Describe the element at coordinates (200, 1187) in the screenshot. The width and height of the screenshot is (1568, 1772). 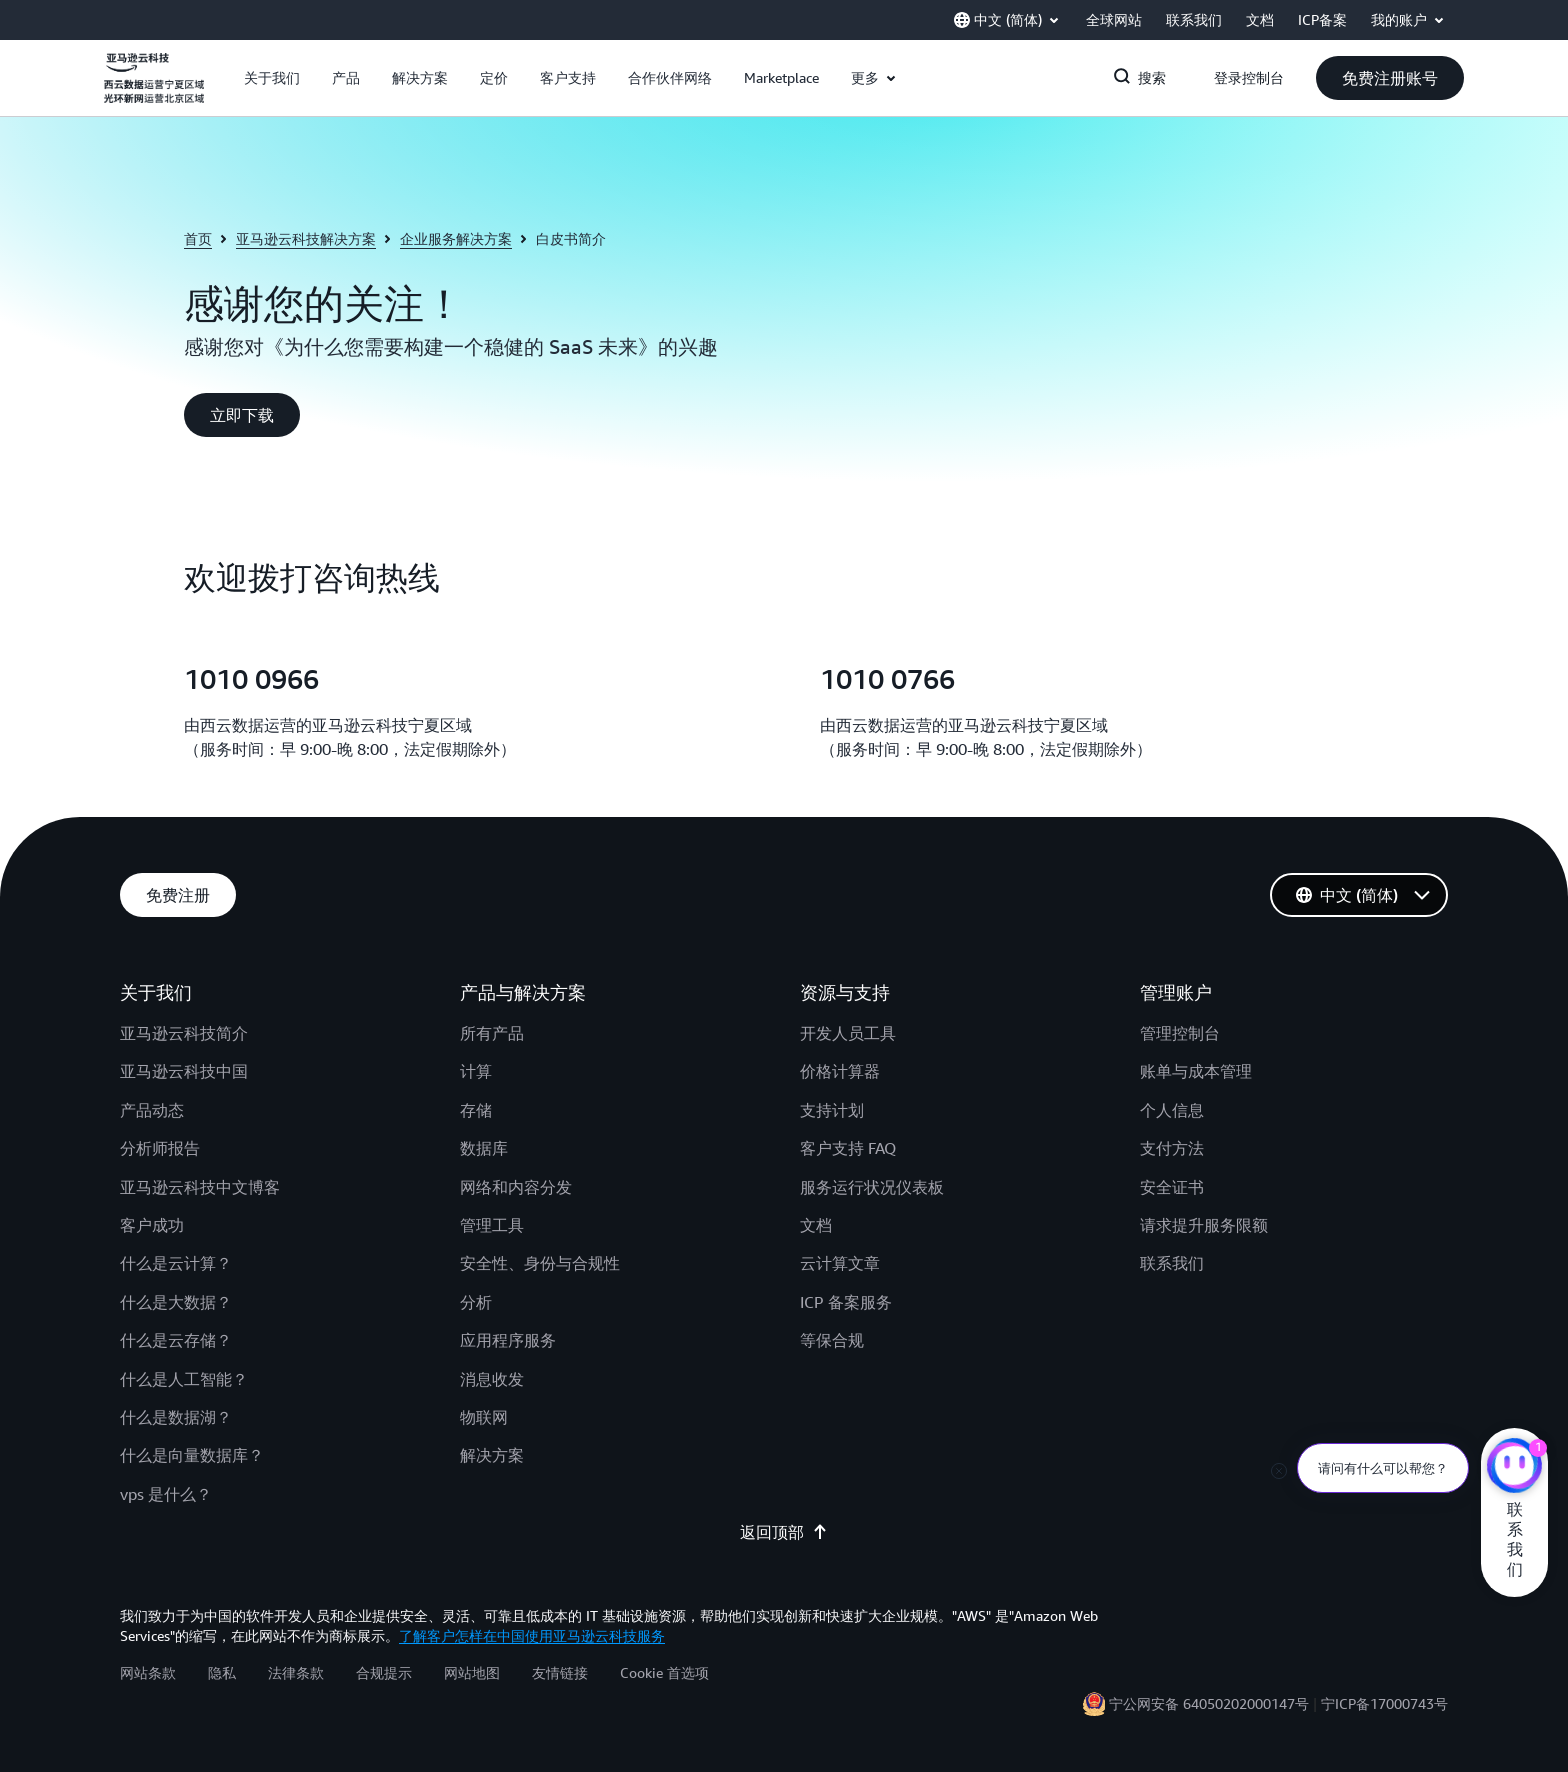
I see `亚马逊云科技中文博客` at that location.